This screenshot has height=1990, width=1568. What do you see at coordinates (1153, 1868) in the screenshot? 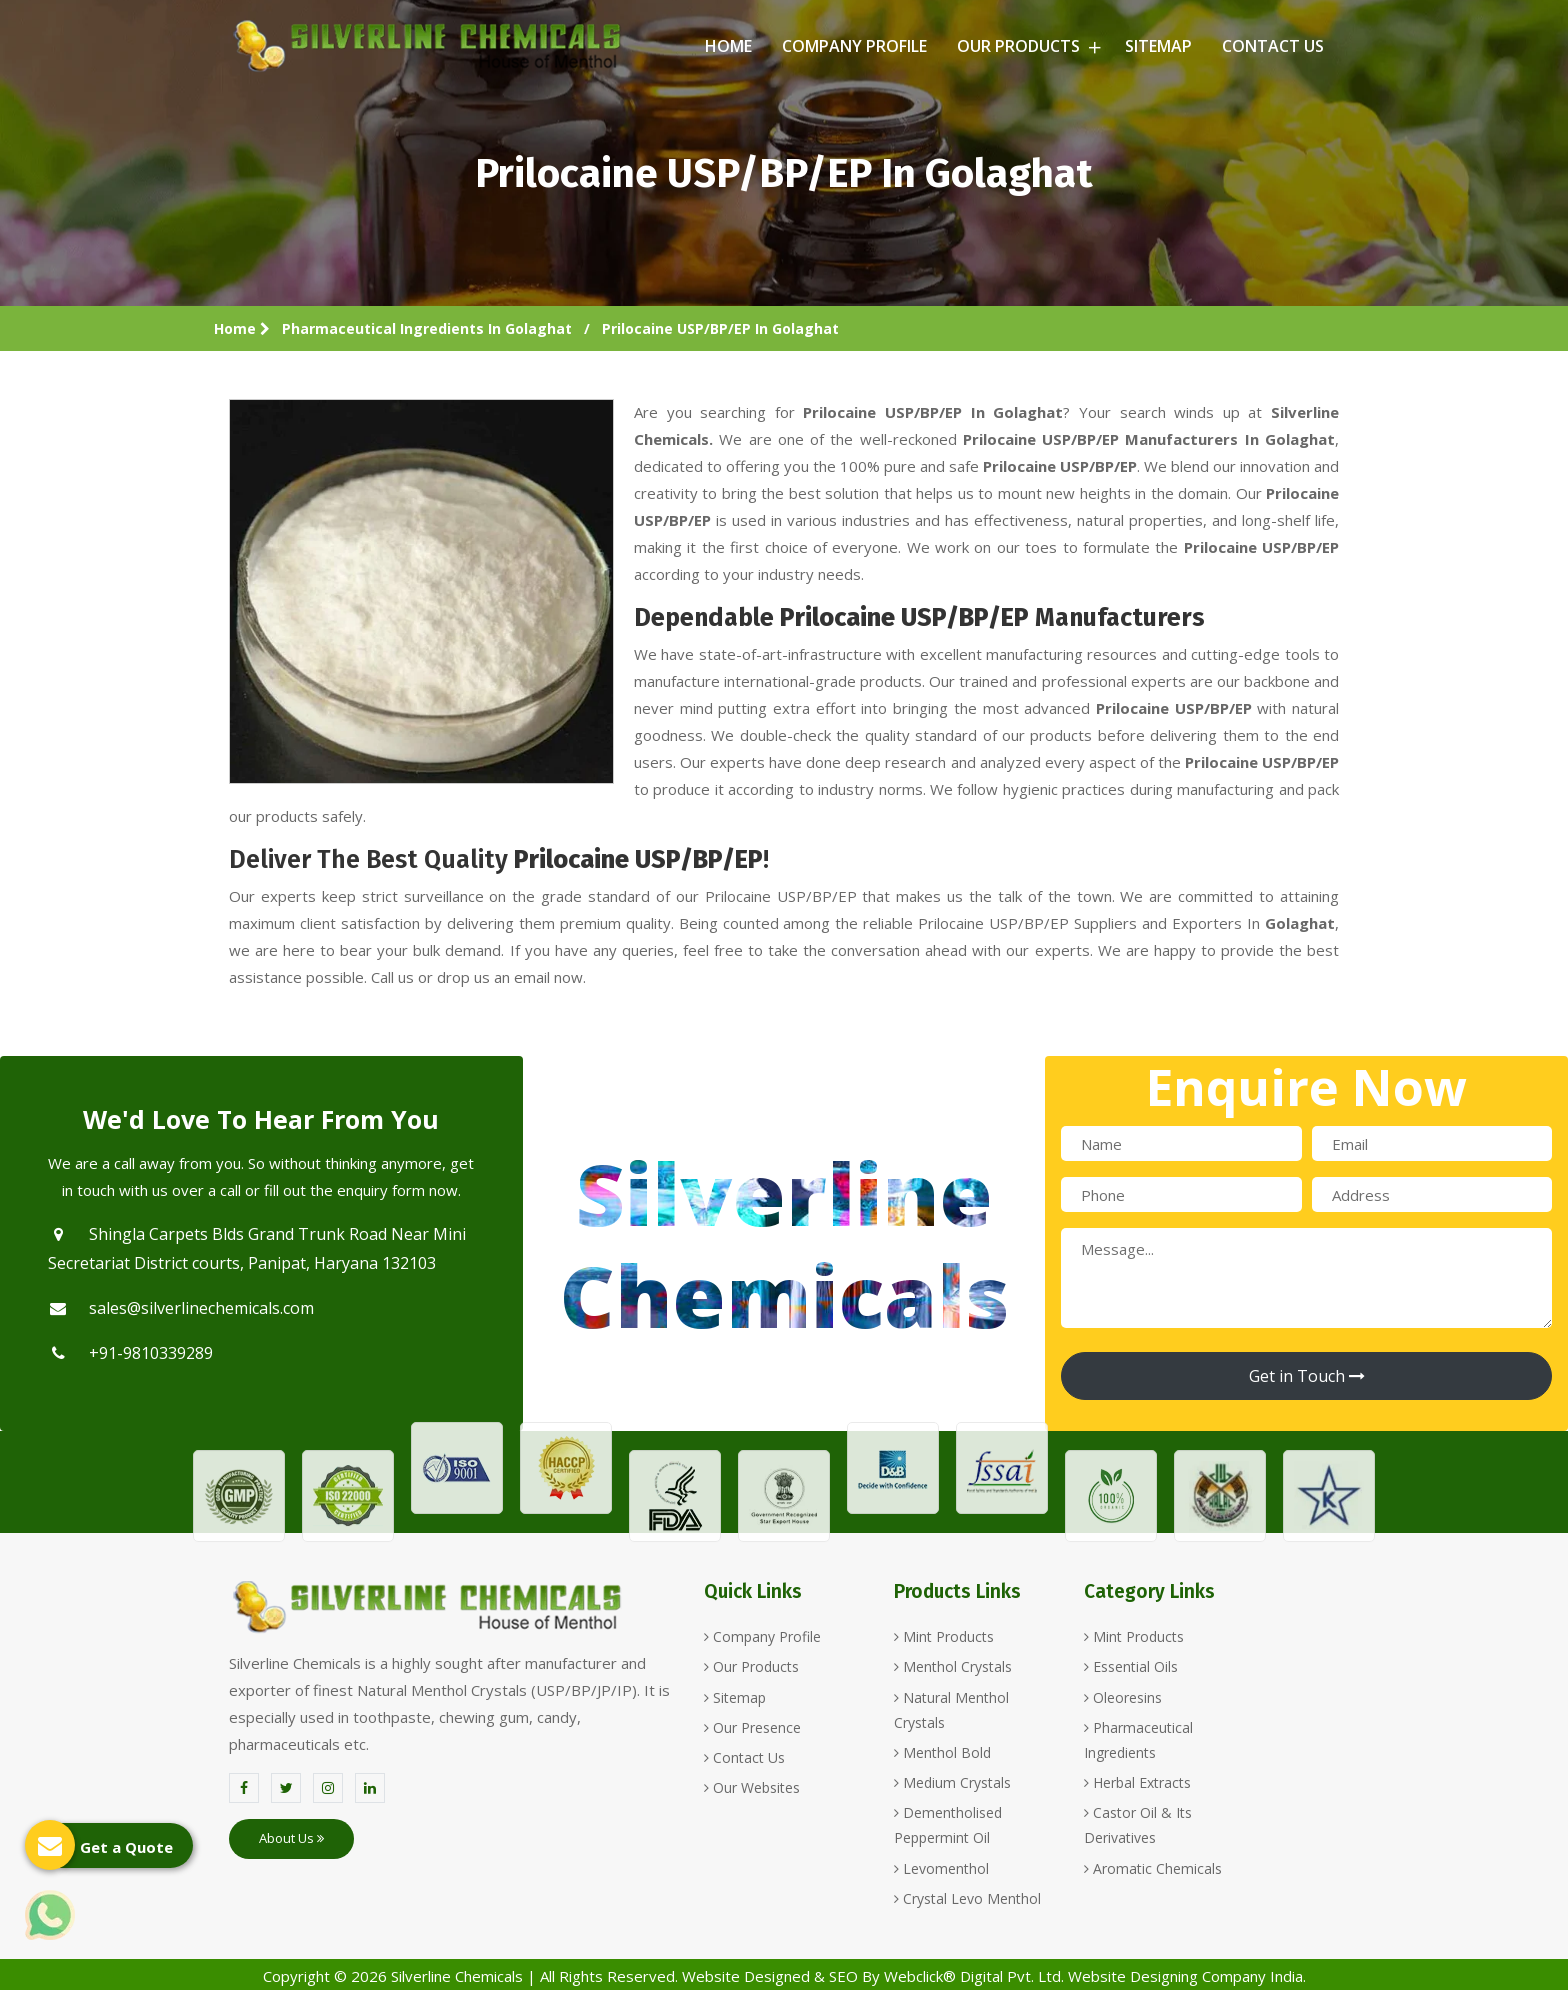
I see `Aromatic Chemicals` at bounding box center [1153, 1868].